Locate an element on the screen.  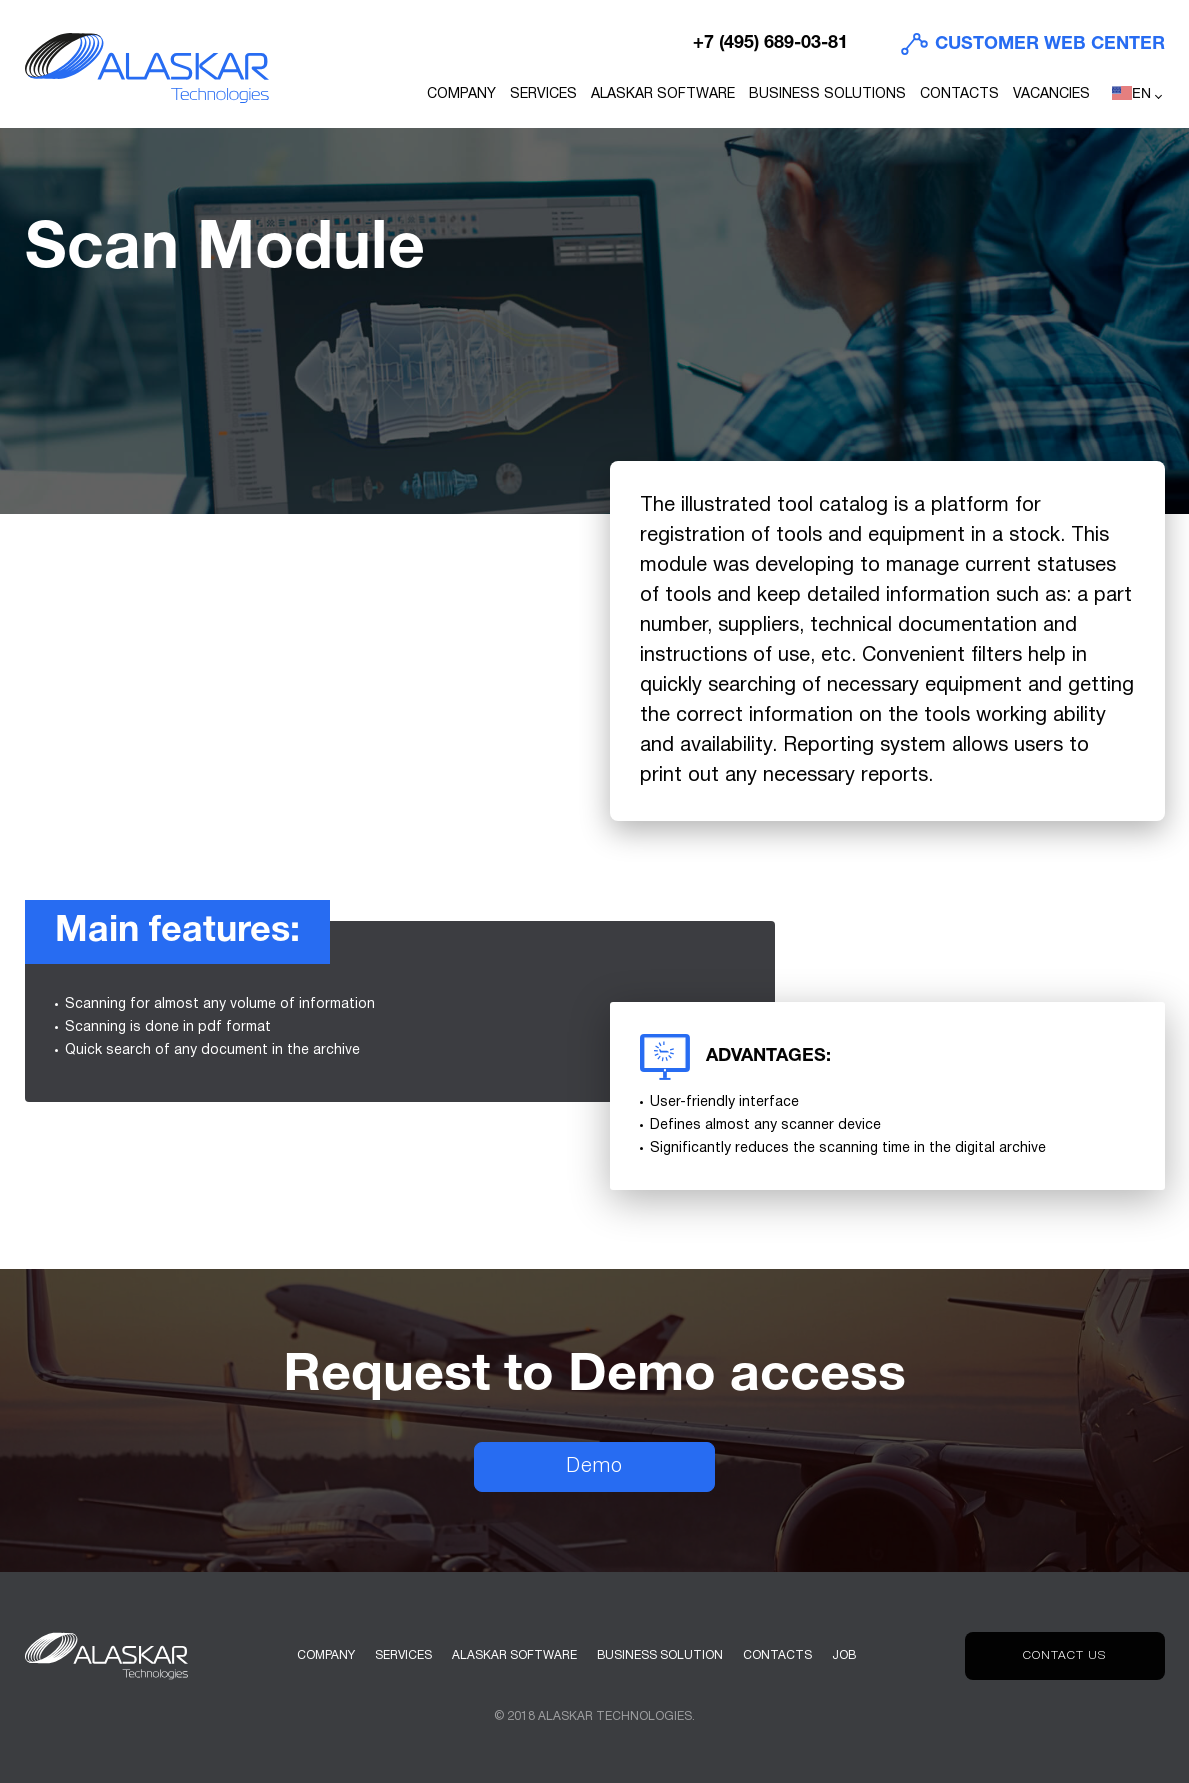
Contacts is located at coordinates (959, 94).